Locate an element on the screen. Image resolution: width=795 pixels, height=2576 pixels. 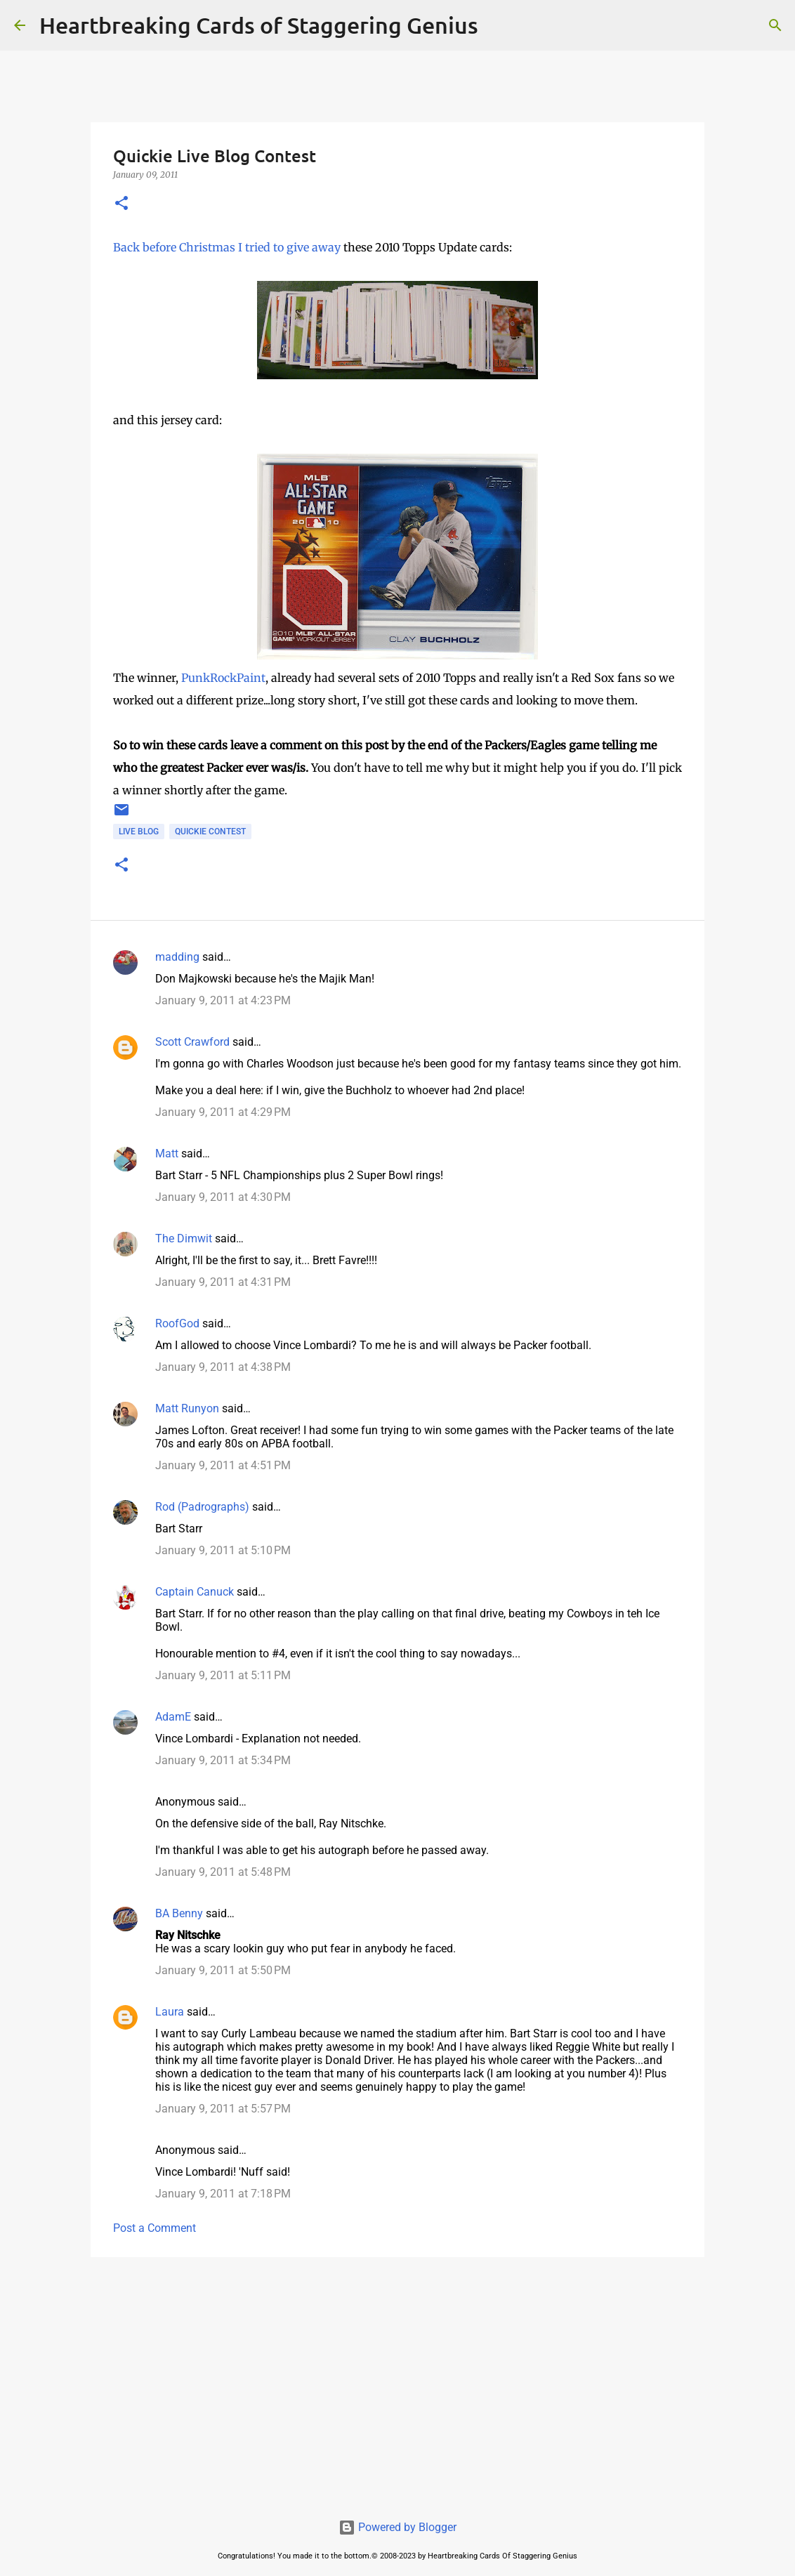
quickie contest is located at coordinates (210, 831).